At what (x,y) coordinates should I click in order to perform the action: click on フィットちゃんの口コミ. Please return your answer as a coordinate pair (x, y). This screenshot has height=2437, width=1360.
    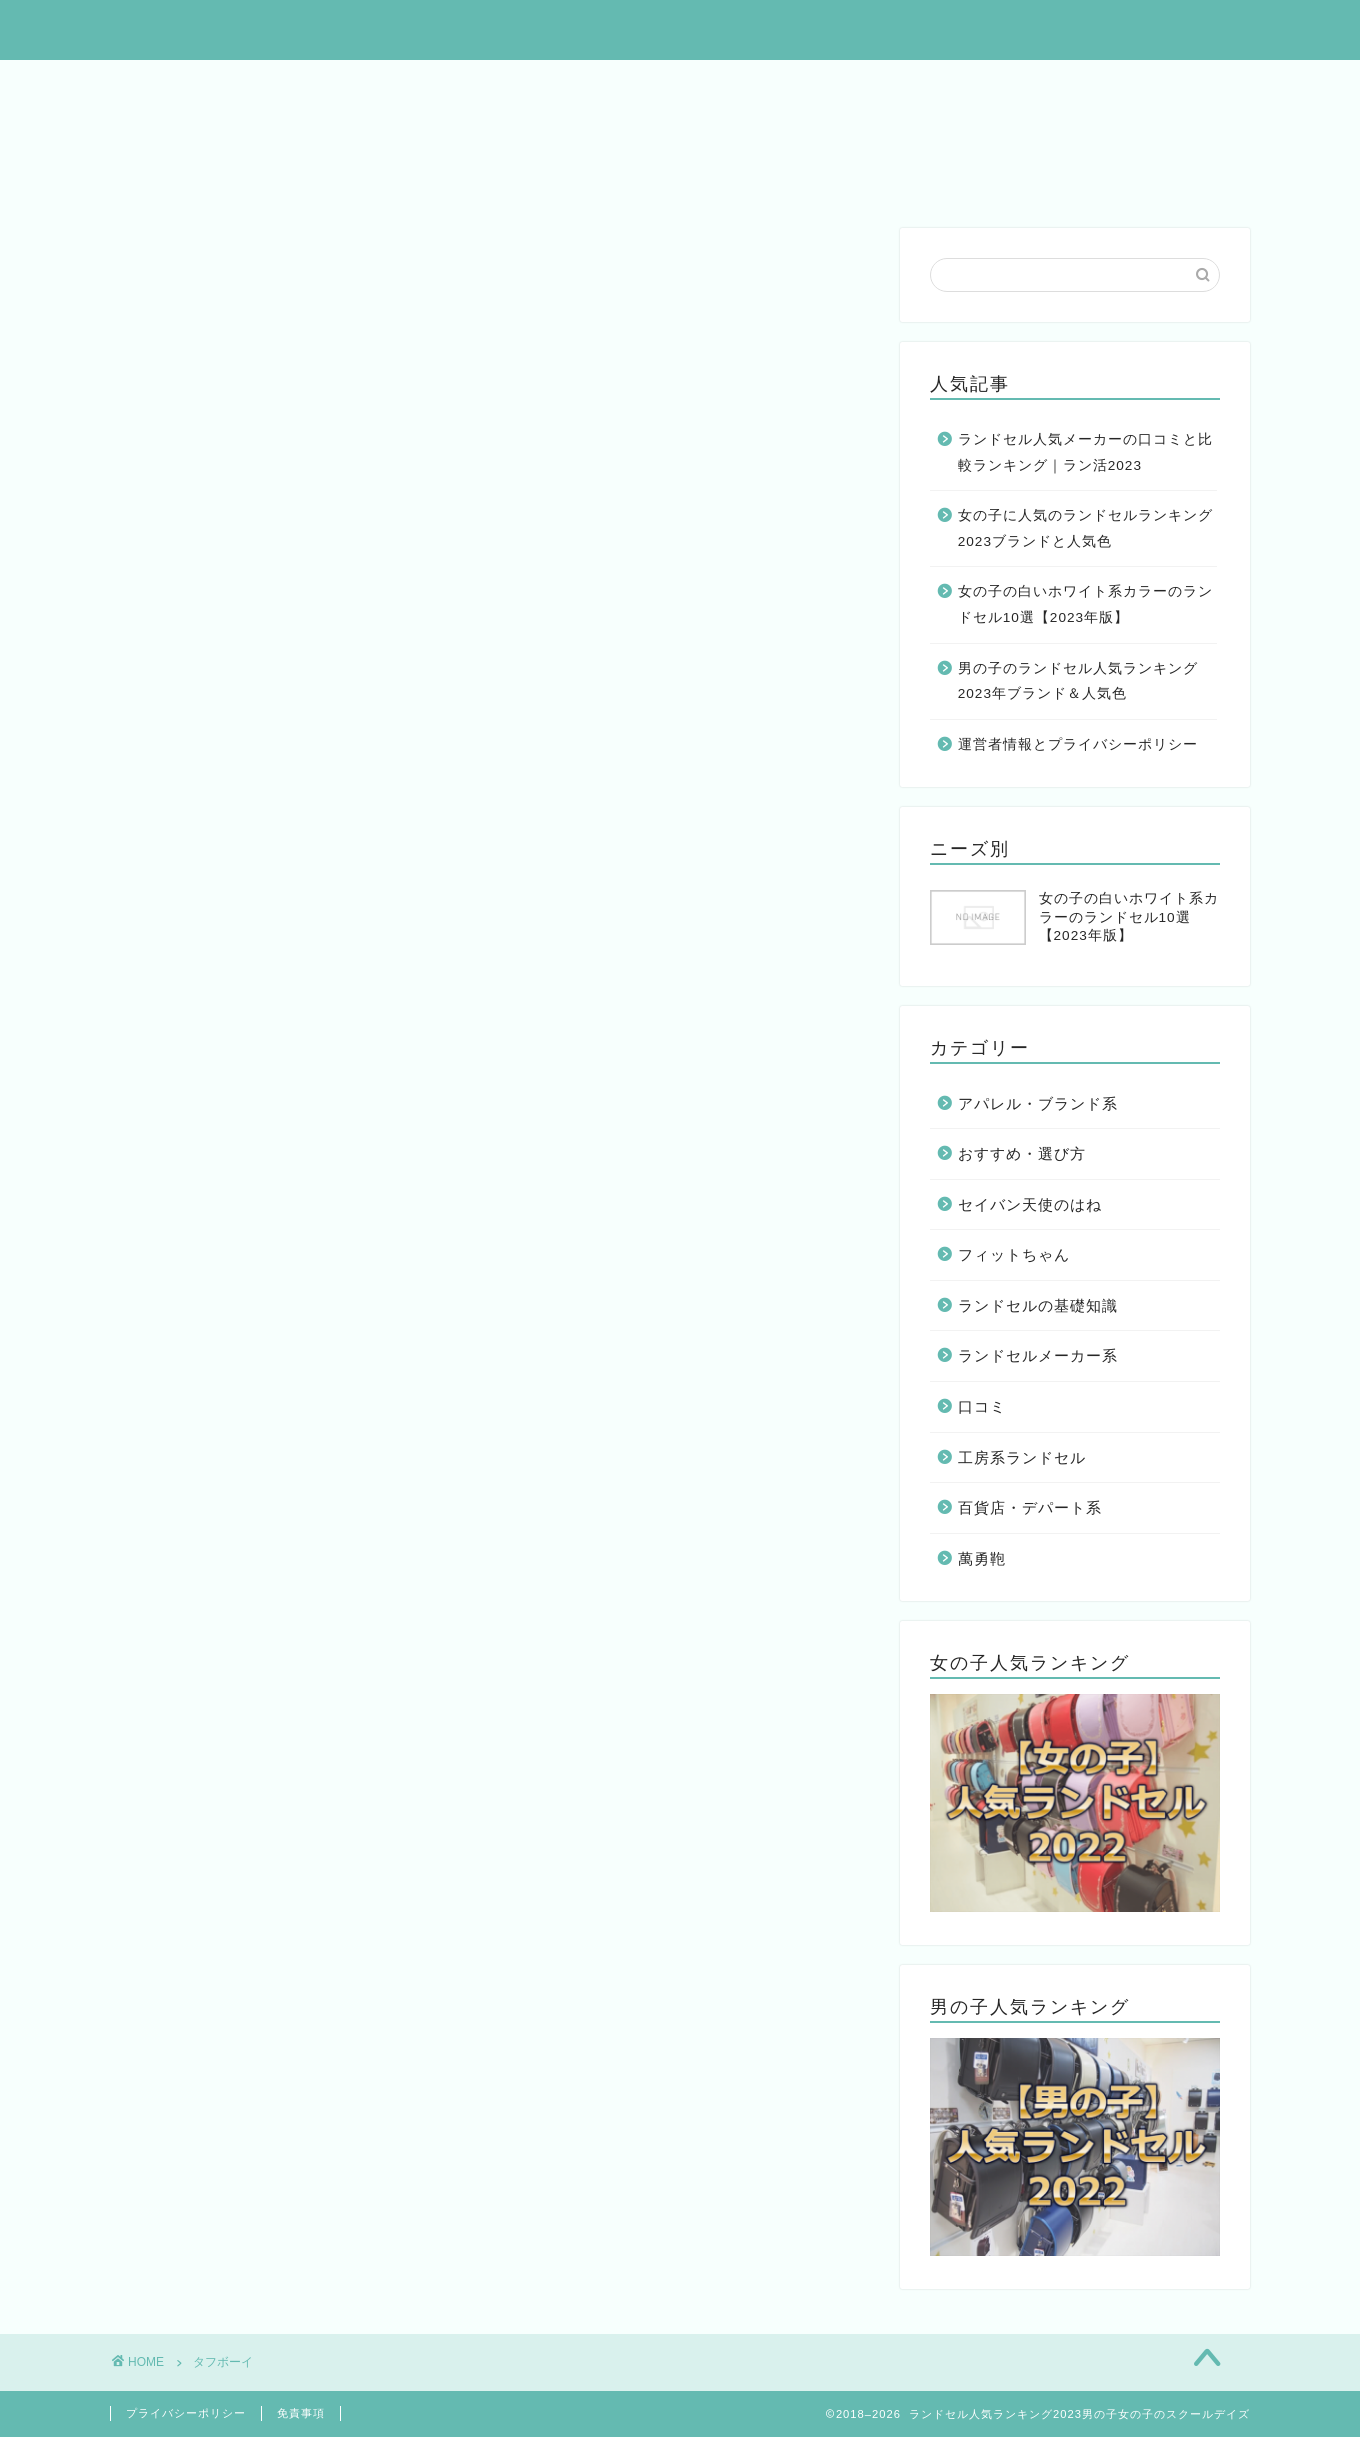
    Looking at the image, I should click on (723, 130).